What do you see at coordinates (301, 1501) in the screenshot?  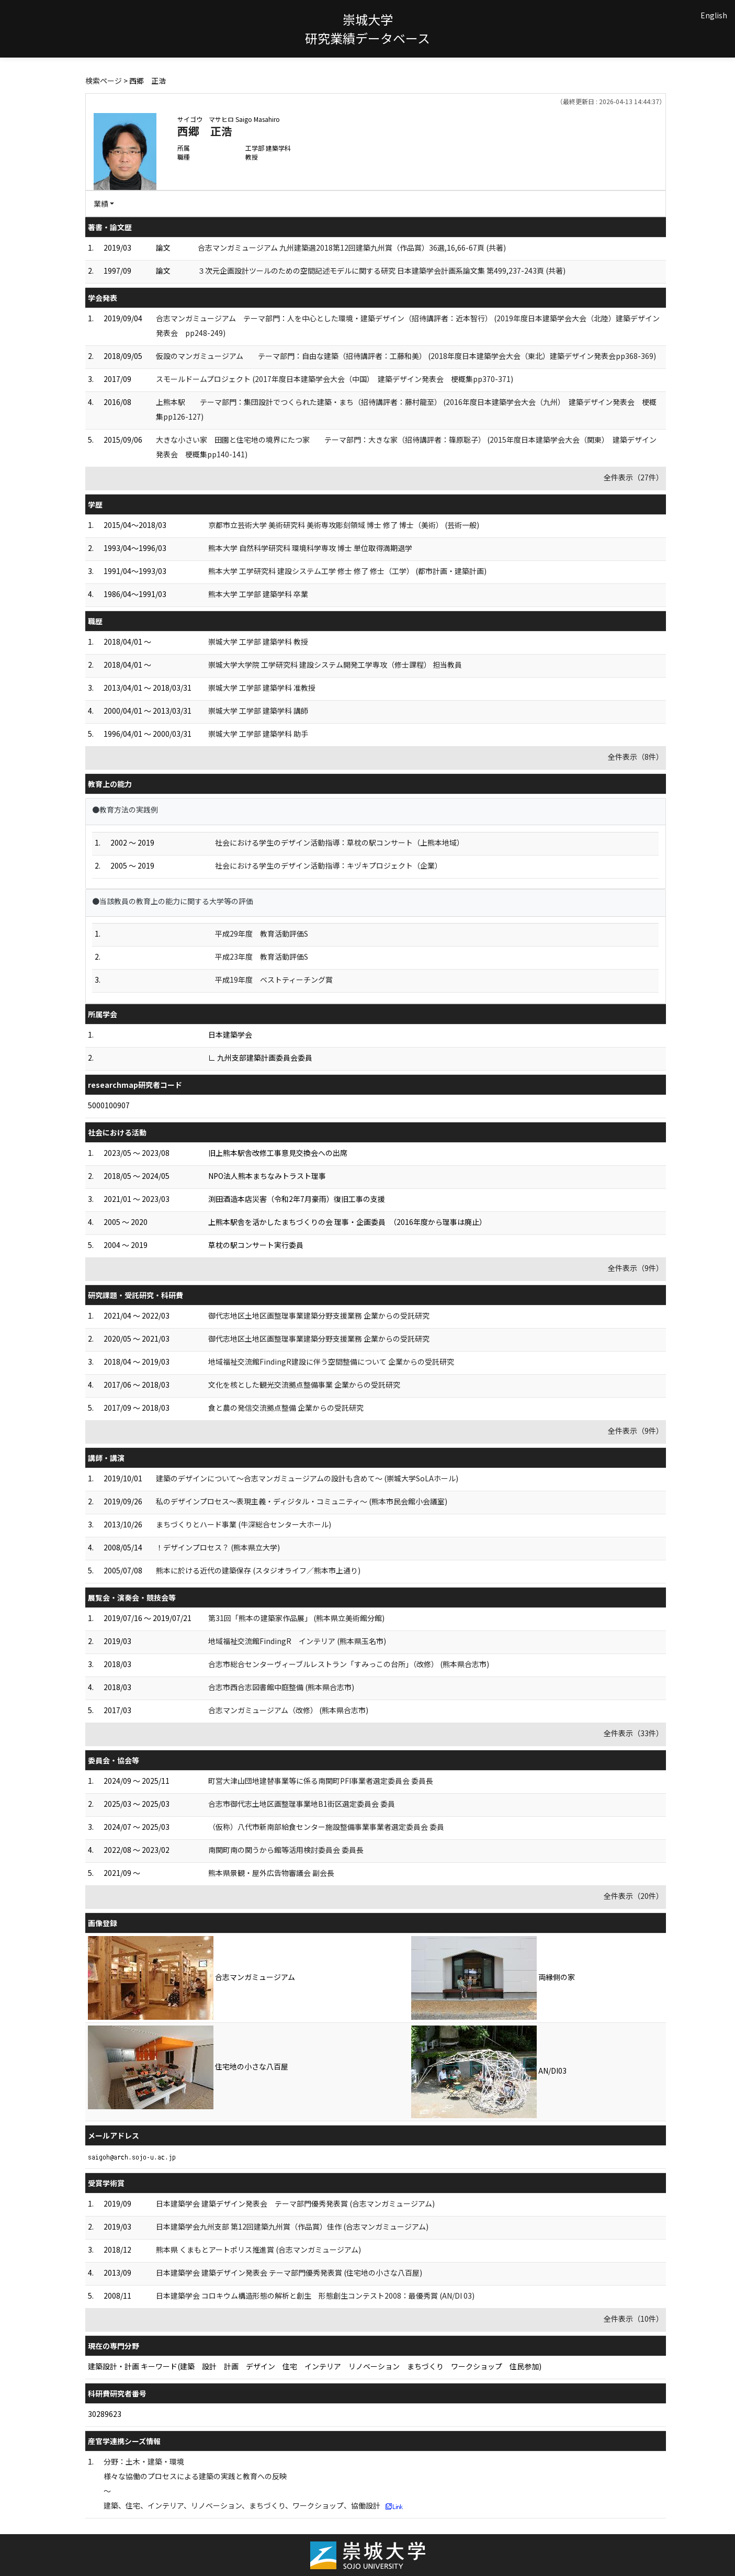 I see `私のデザインプロセス～表現主義・ディジタル・コミュニティ～ (熊本市民会館小会議室)` at bounding box center [301, 1501].